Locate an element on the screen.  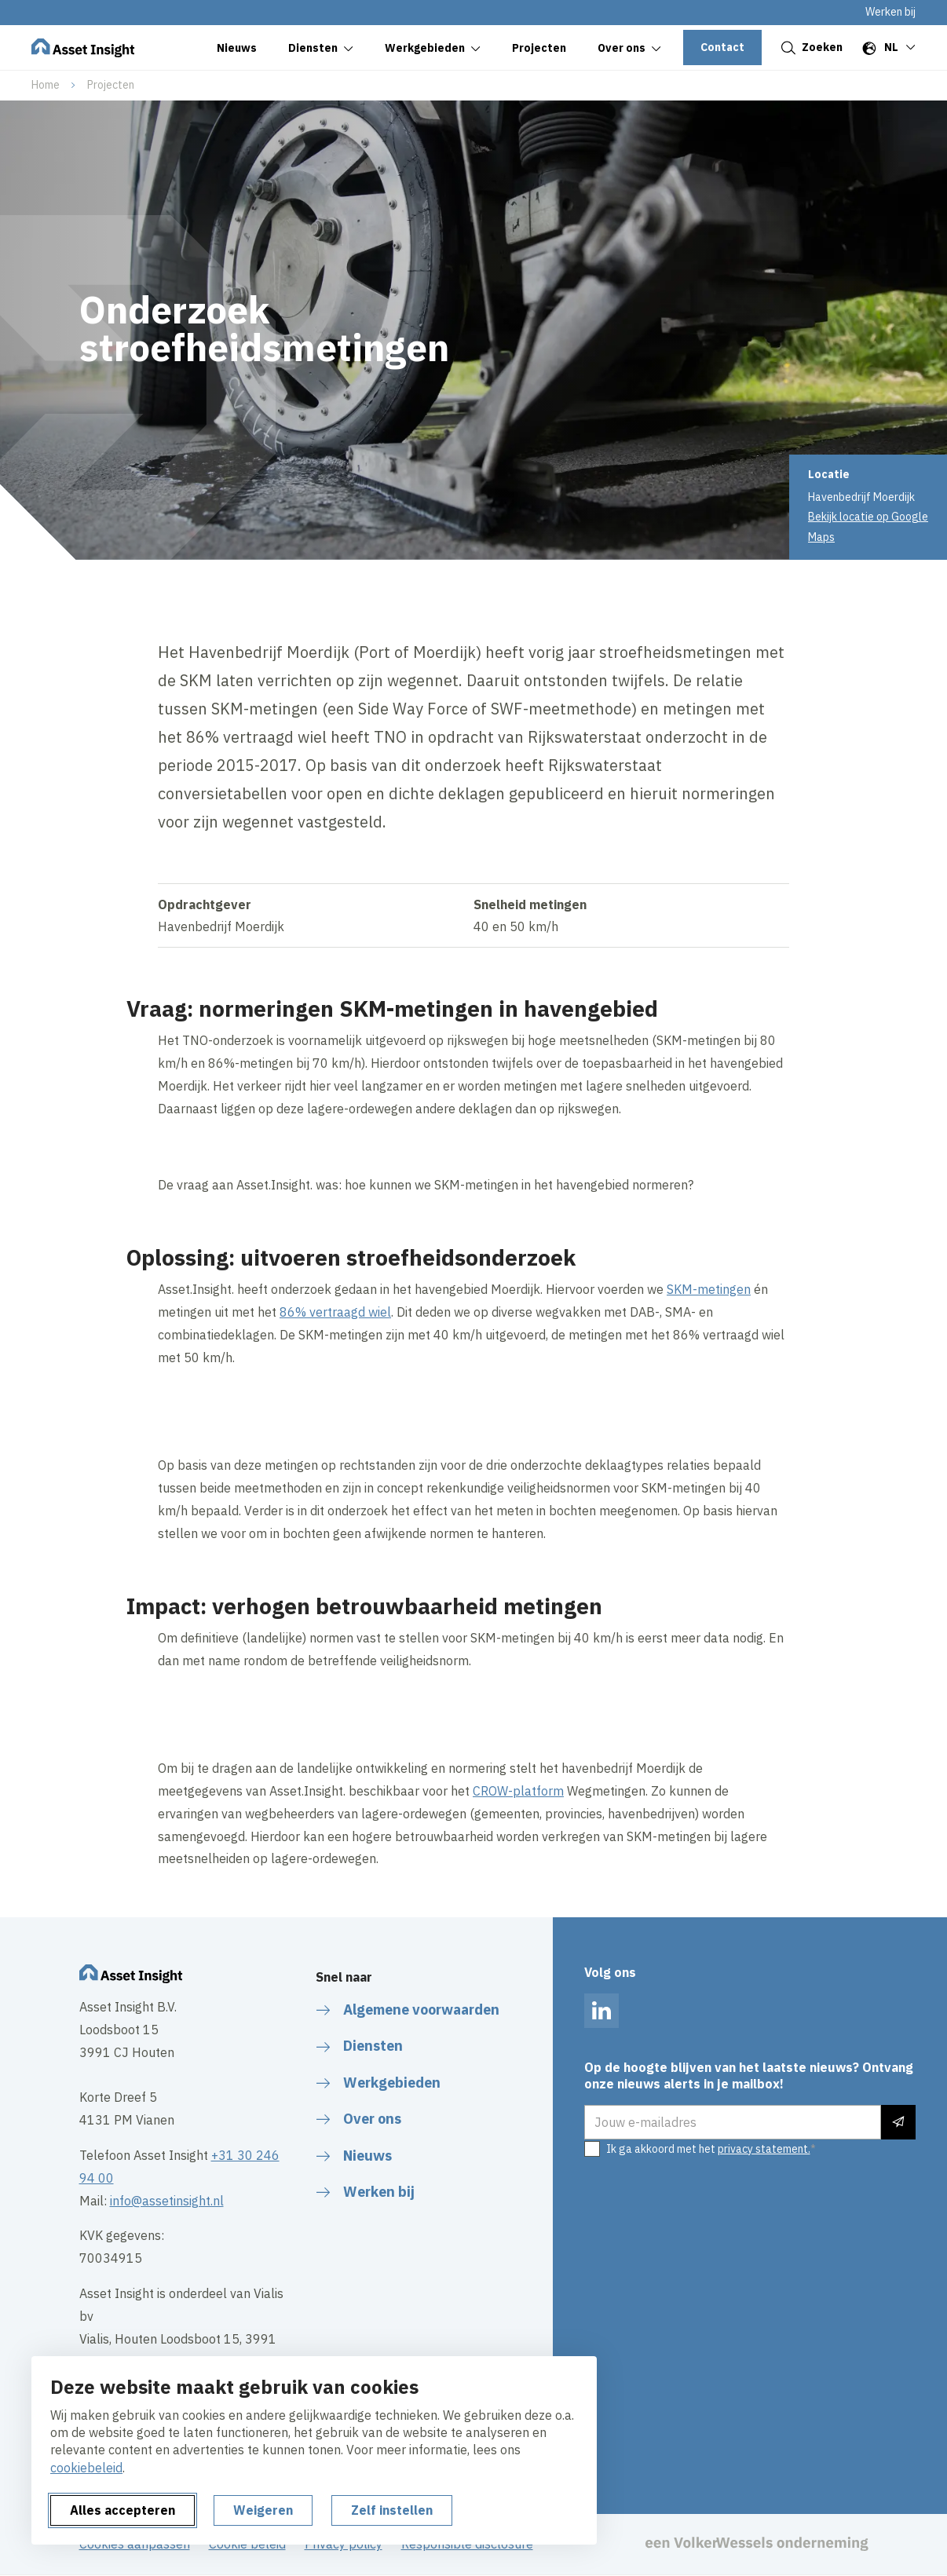
CROW-platform is located at coordinates (518, 1791).